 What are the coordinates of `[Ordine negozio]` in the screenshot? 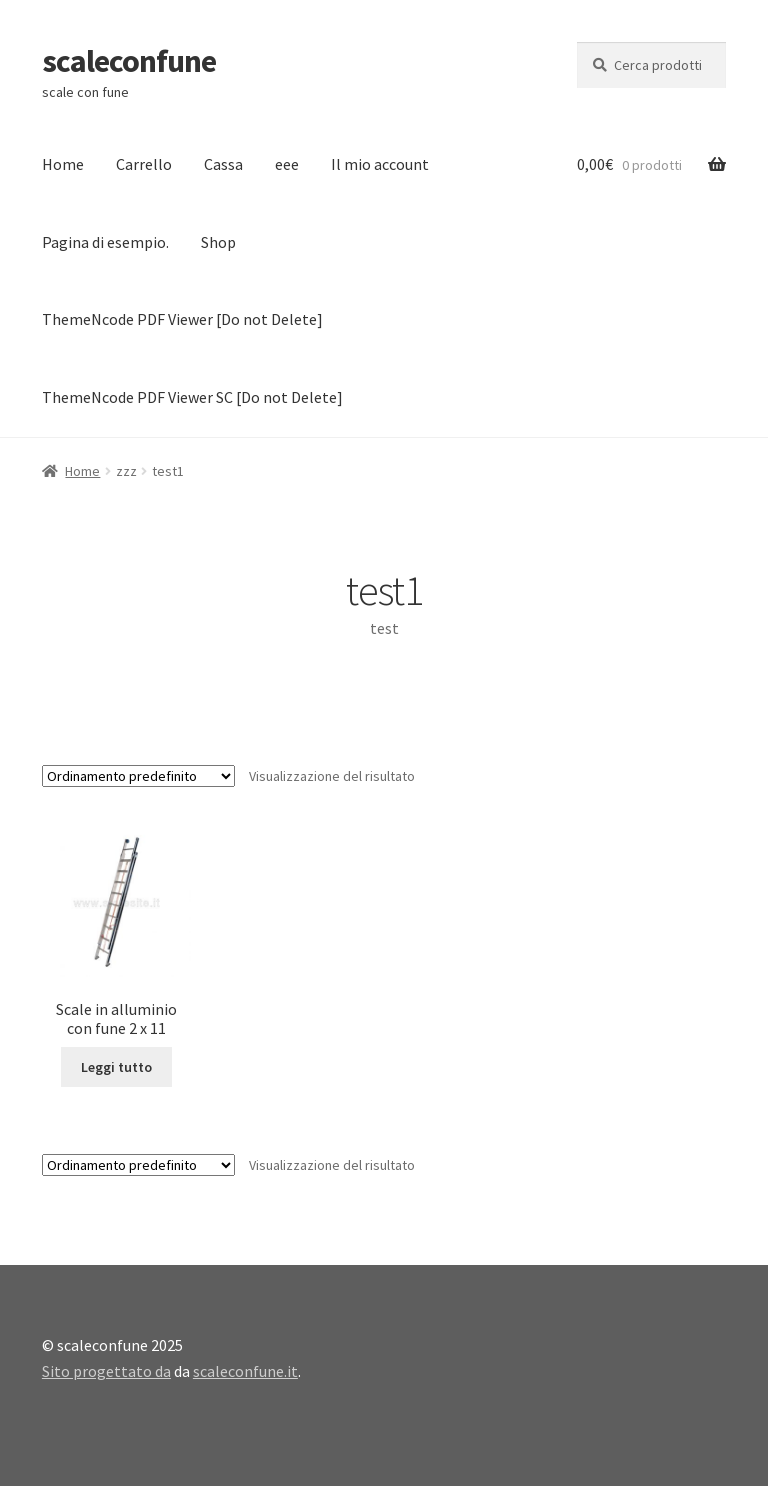 It's located at (138, 776).